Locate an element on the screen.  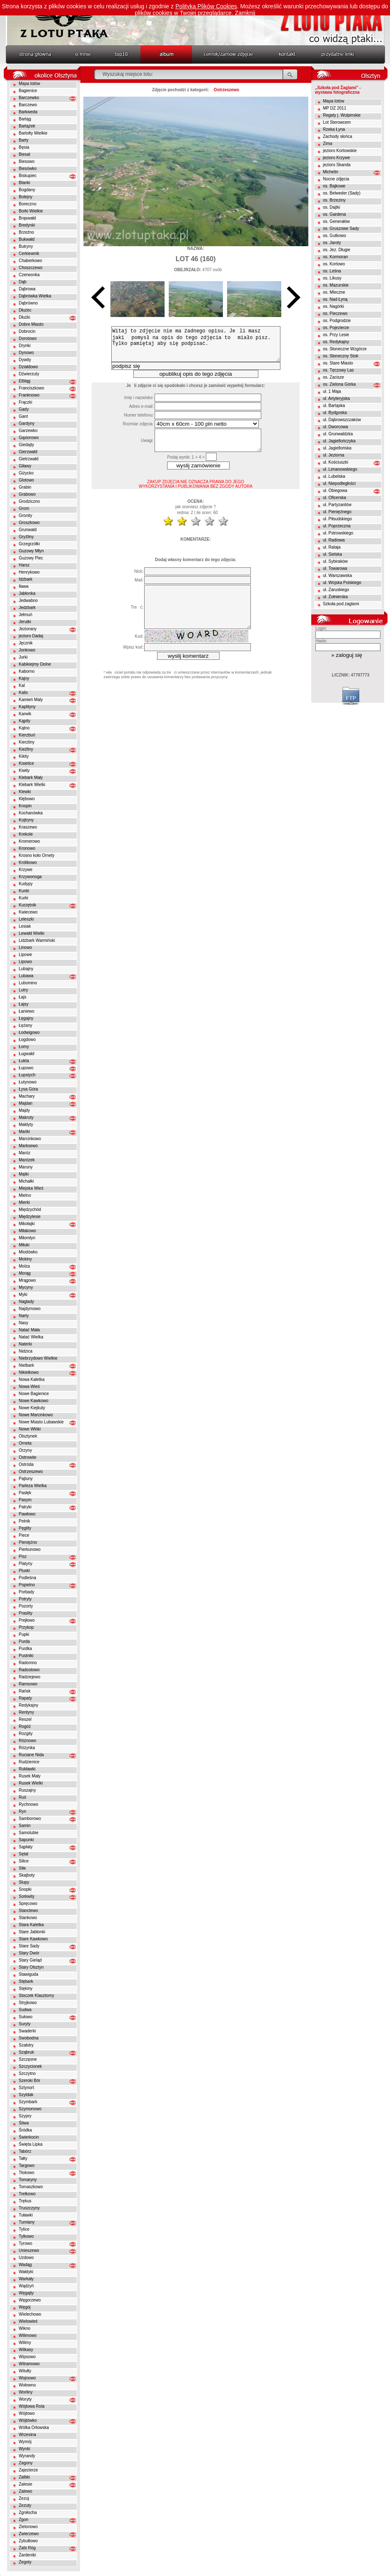
Nowe Kawkowo is located at coordinates (33, 1400).